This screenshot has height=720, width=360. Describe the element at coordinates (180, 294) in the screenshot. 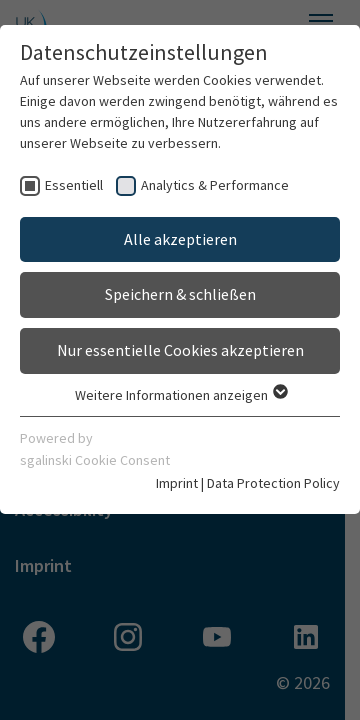

I see `Speichern & schließen` at that location.